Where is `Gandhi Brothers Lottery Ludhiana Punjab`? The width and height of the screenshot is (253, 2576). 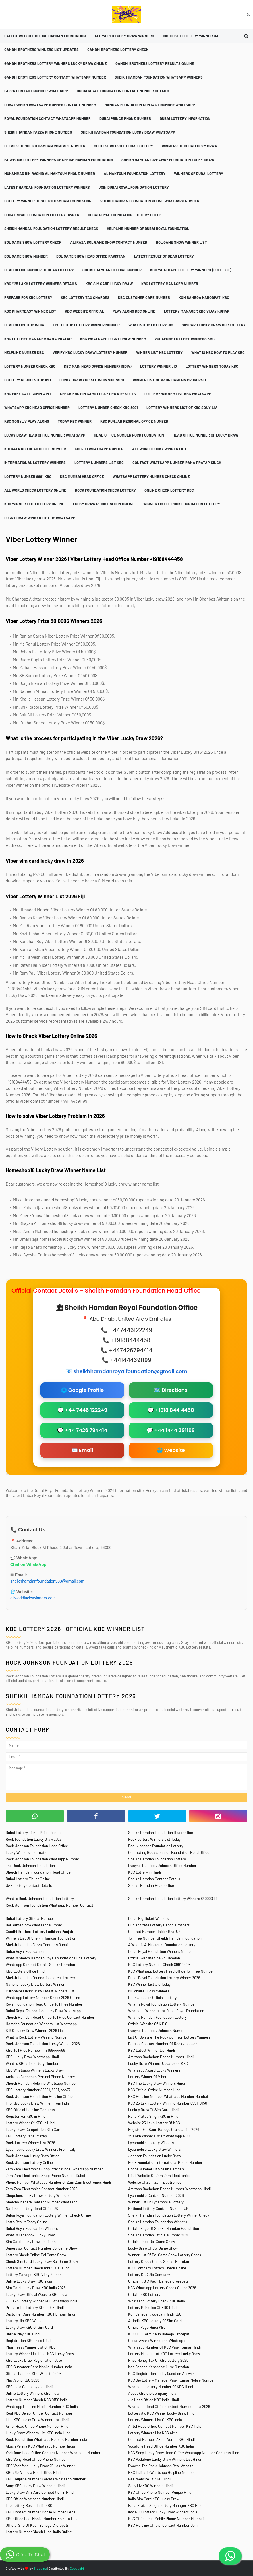
Gandhi Brothers Lottery Ludhiana Punjab is located at coordinates (39, 1931).